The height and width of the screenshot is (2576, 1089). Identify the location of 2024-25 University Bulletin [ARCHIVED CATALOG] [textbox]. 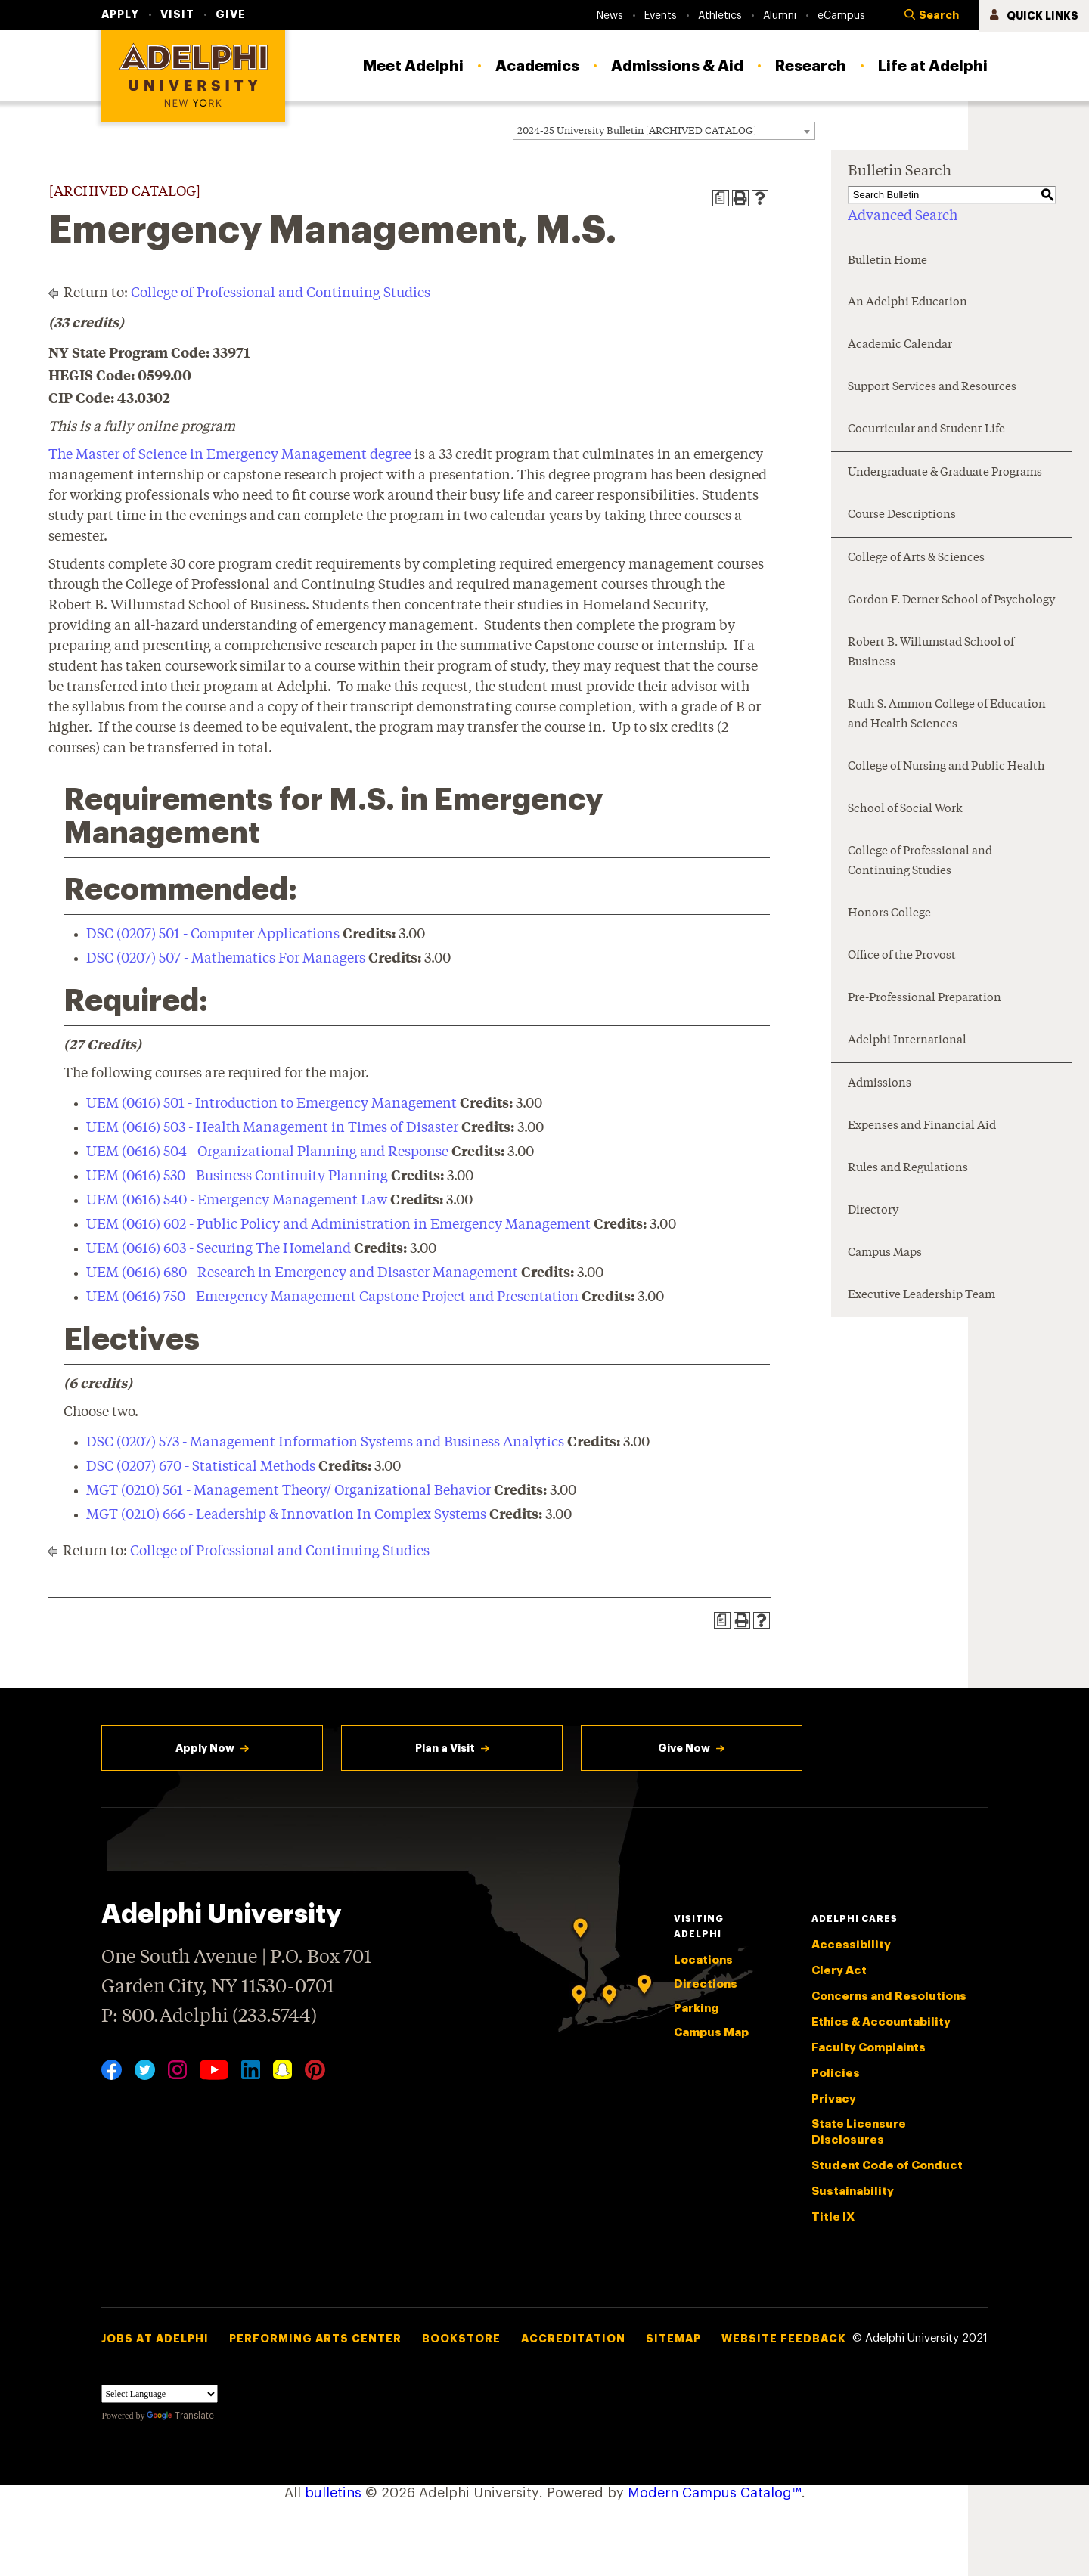
(636, 131).